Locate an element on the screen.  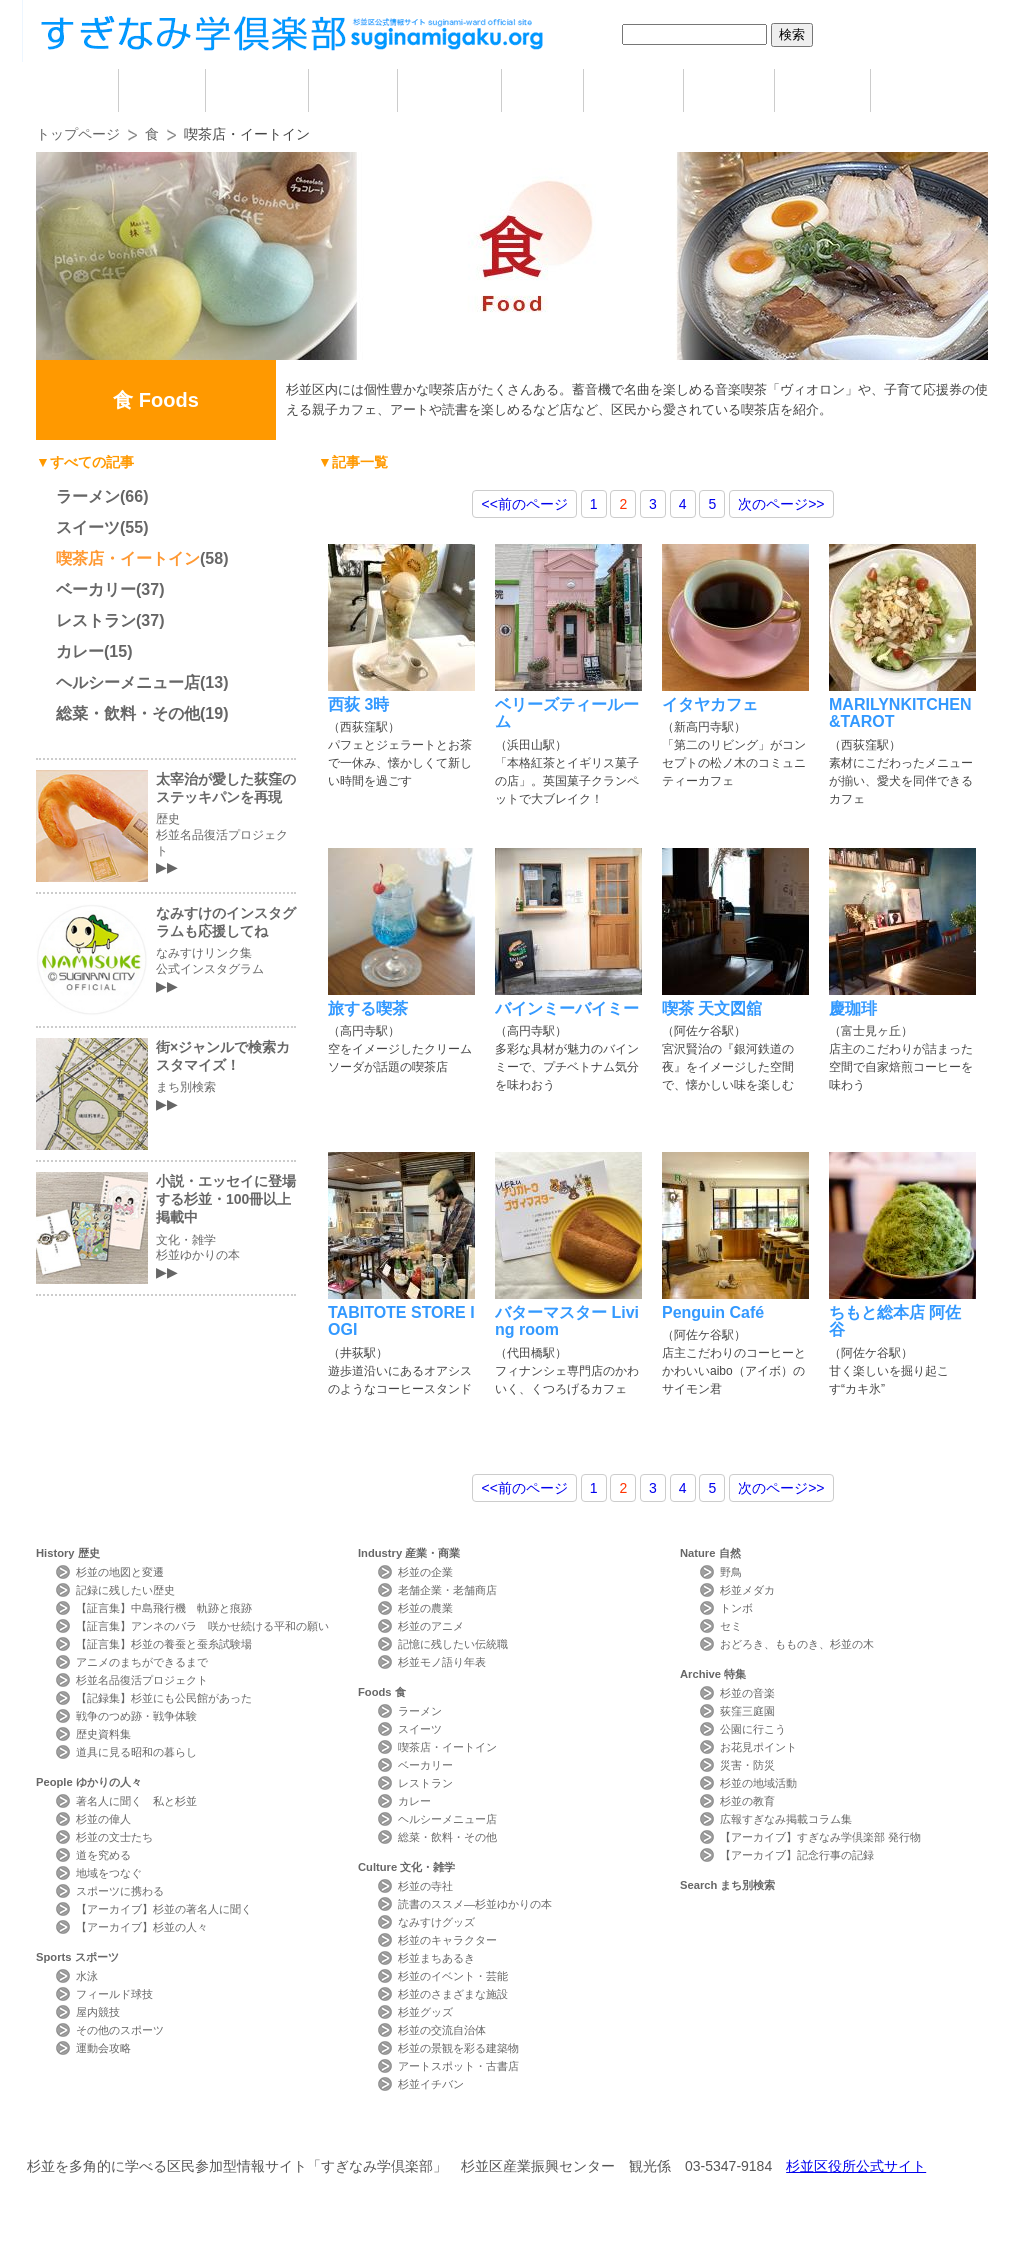
セミ is located at coordinates (731, 1626).